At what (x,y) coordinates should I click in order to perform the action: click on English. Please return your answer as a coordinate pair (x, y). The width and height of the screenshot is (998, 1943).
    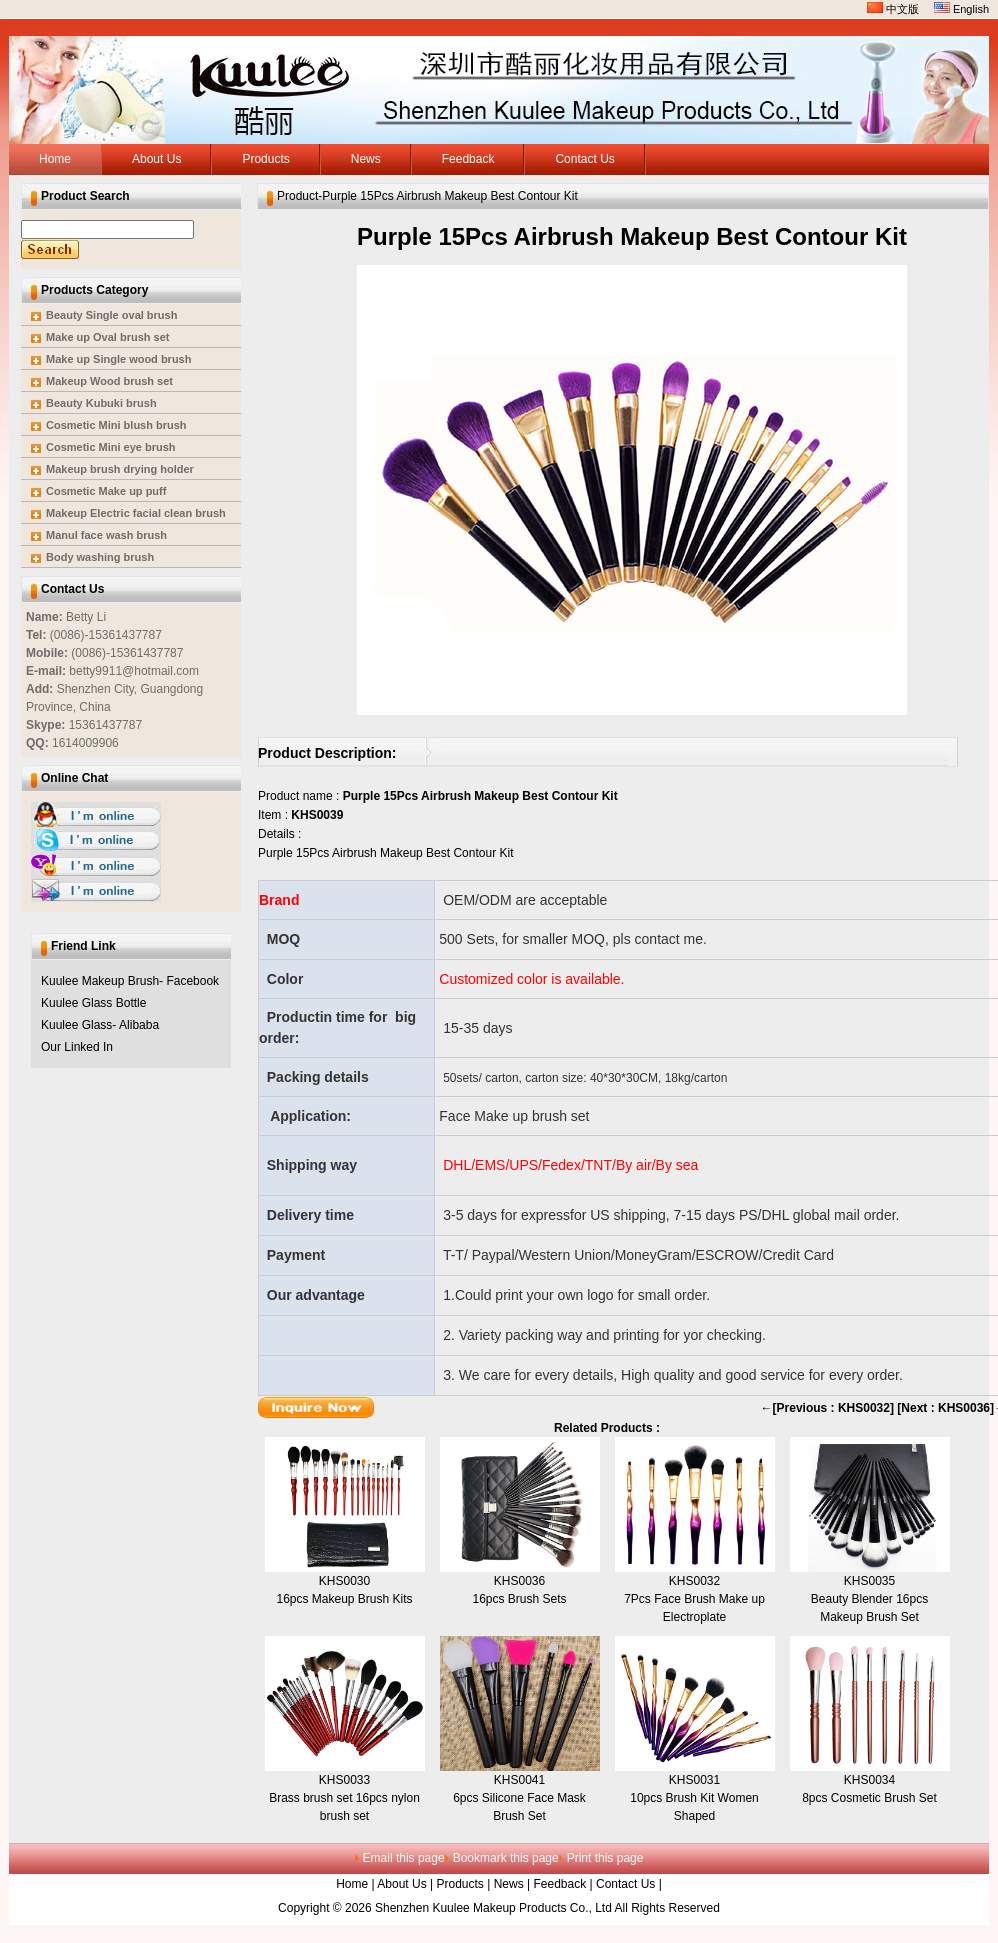
    Looking at the image, I should click on (961, 9).